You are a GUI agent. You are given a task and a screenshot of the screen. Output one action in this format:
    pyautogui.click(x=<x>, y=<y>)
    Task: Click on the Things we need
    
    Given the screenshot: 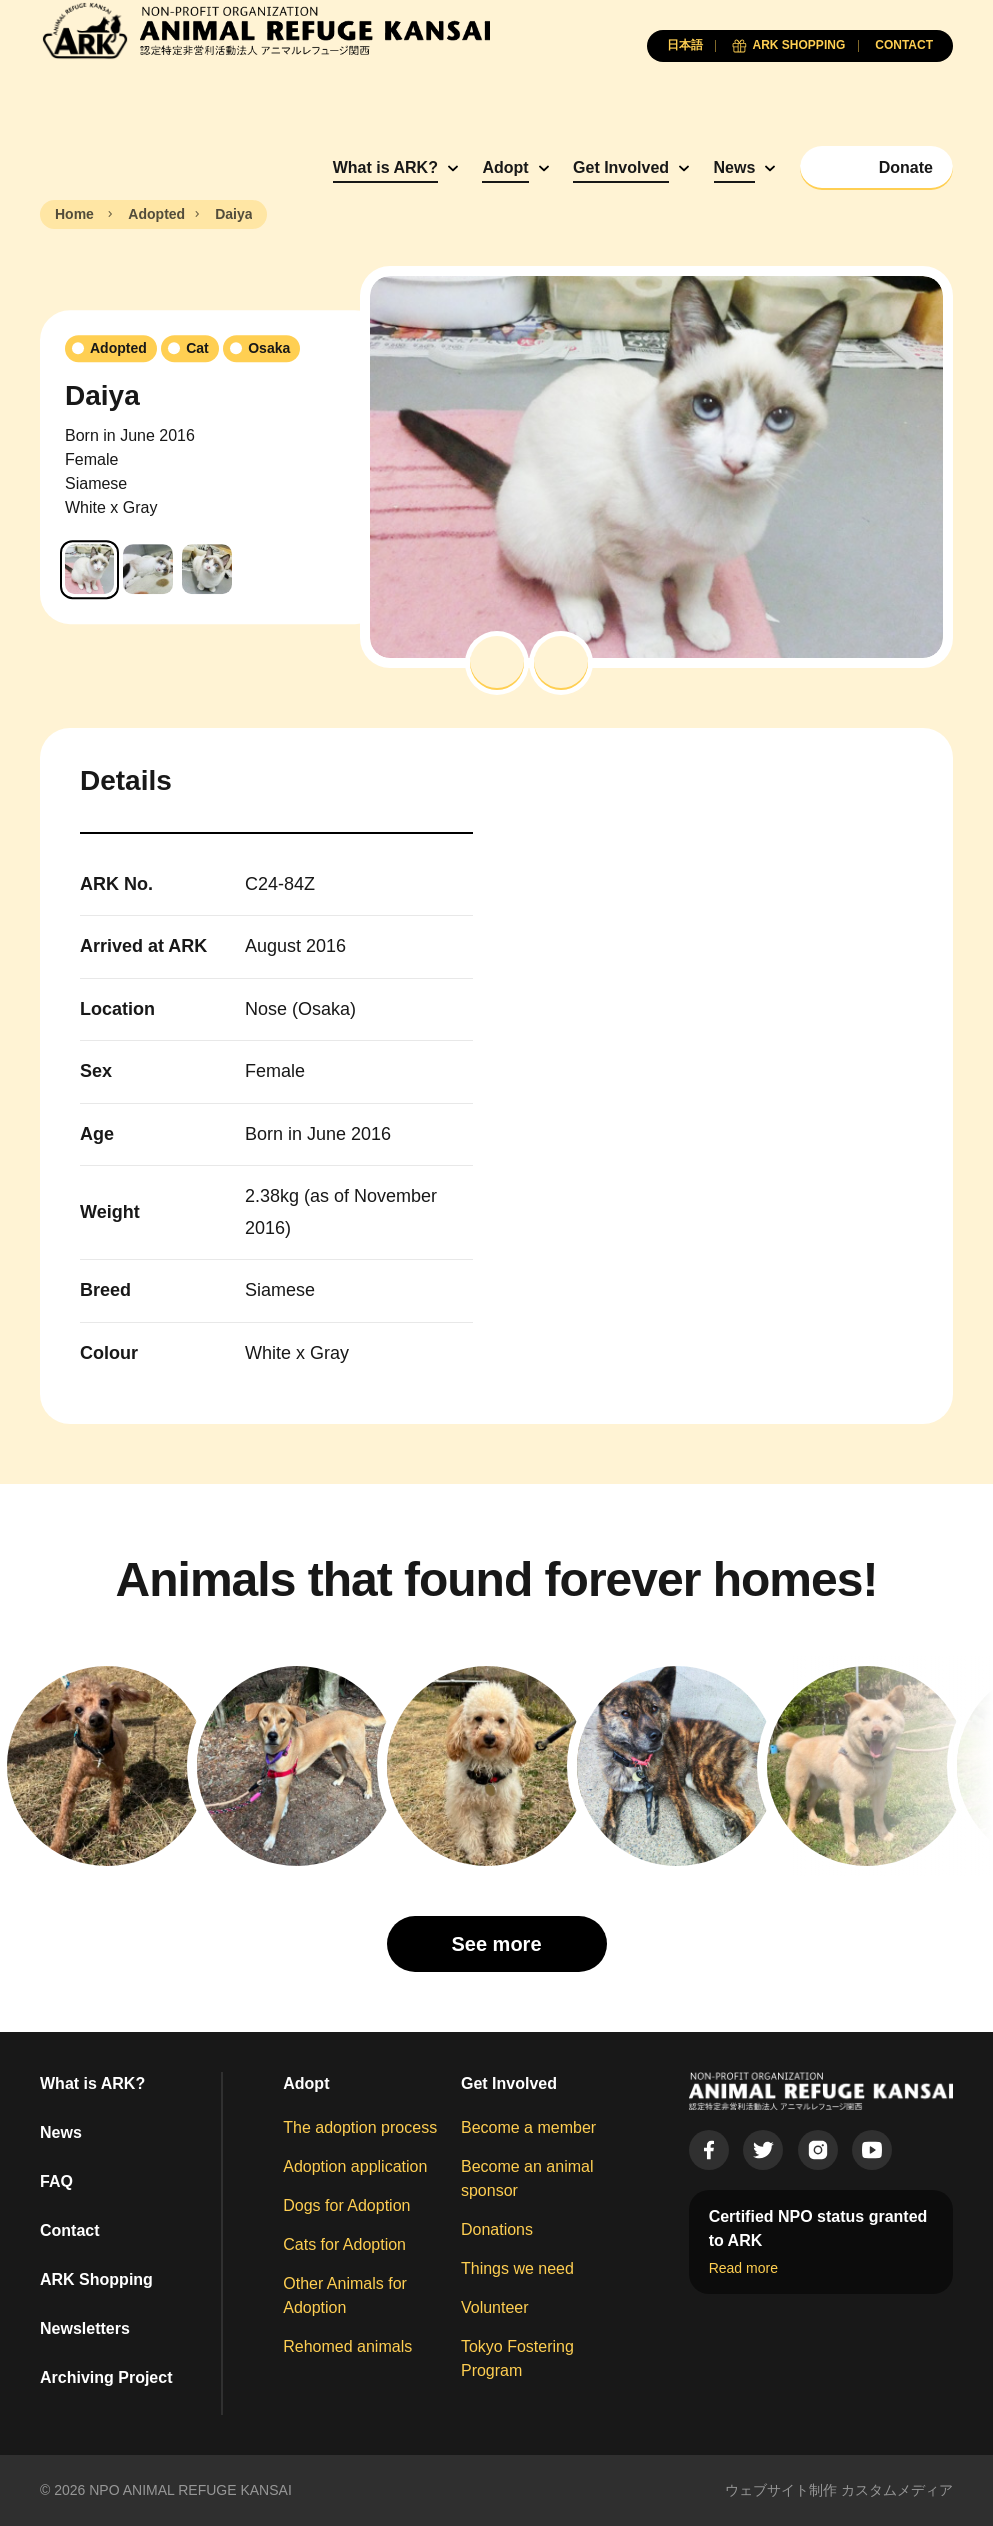 What is the action you would take?
    pyautogui.click(x=517, y=2268)
    